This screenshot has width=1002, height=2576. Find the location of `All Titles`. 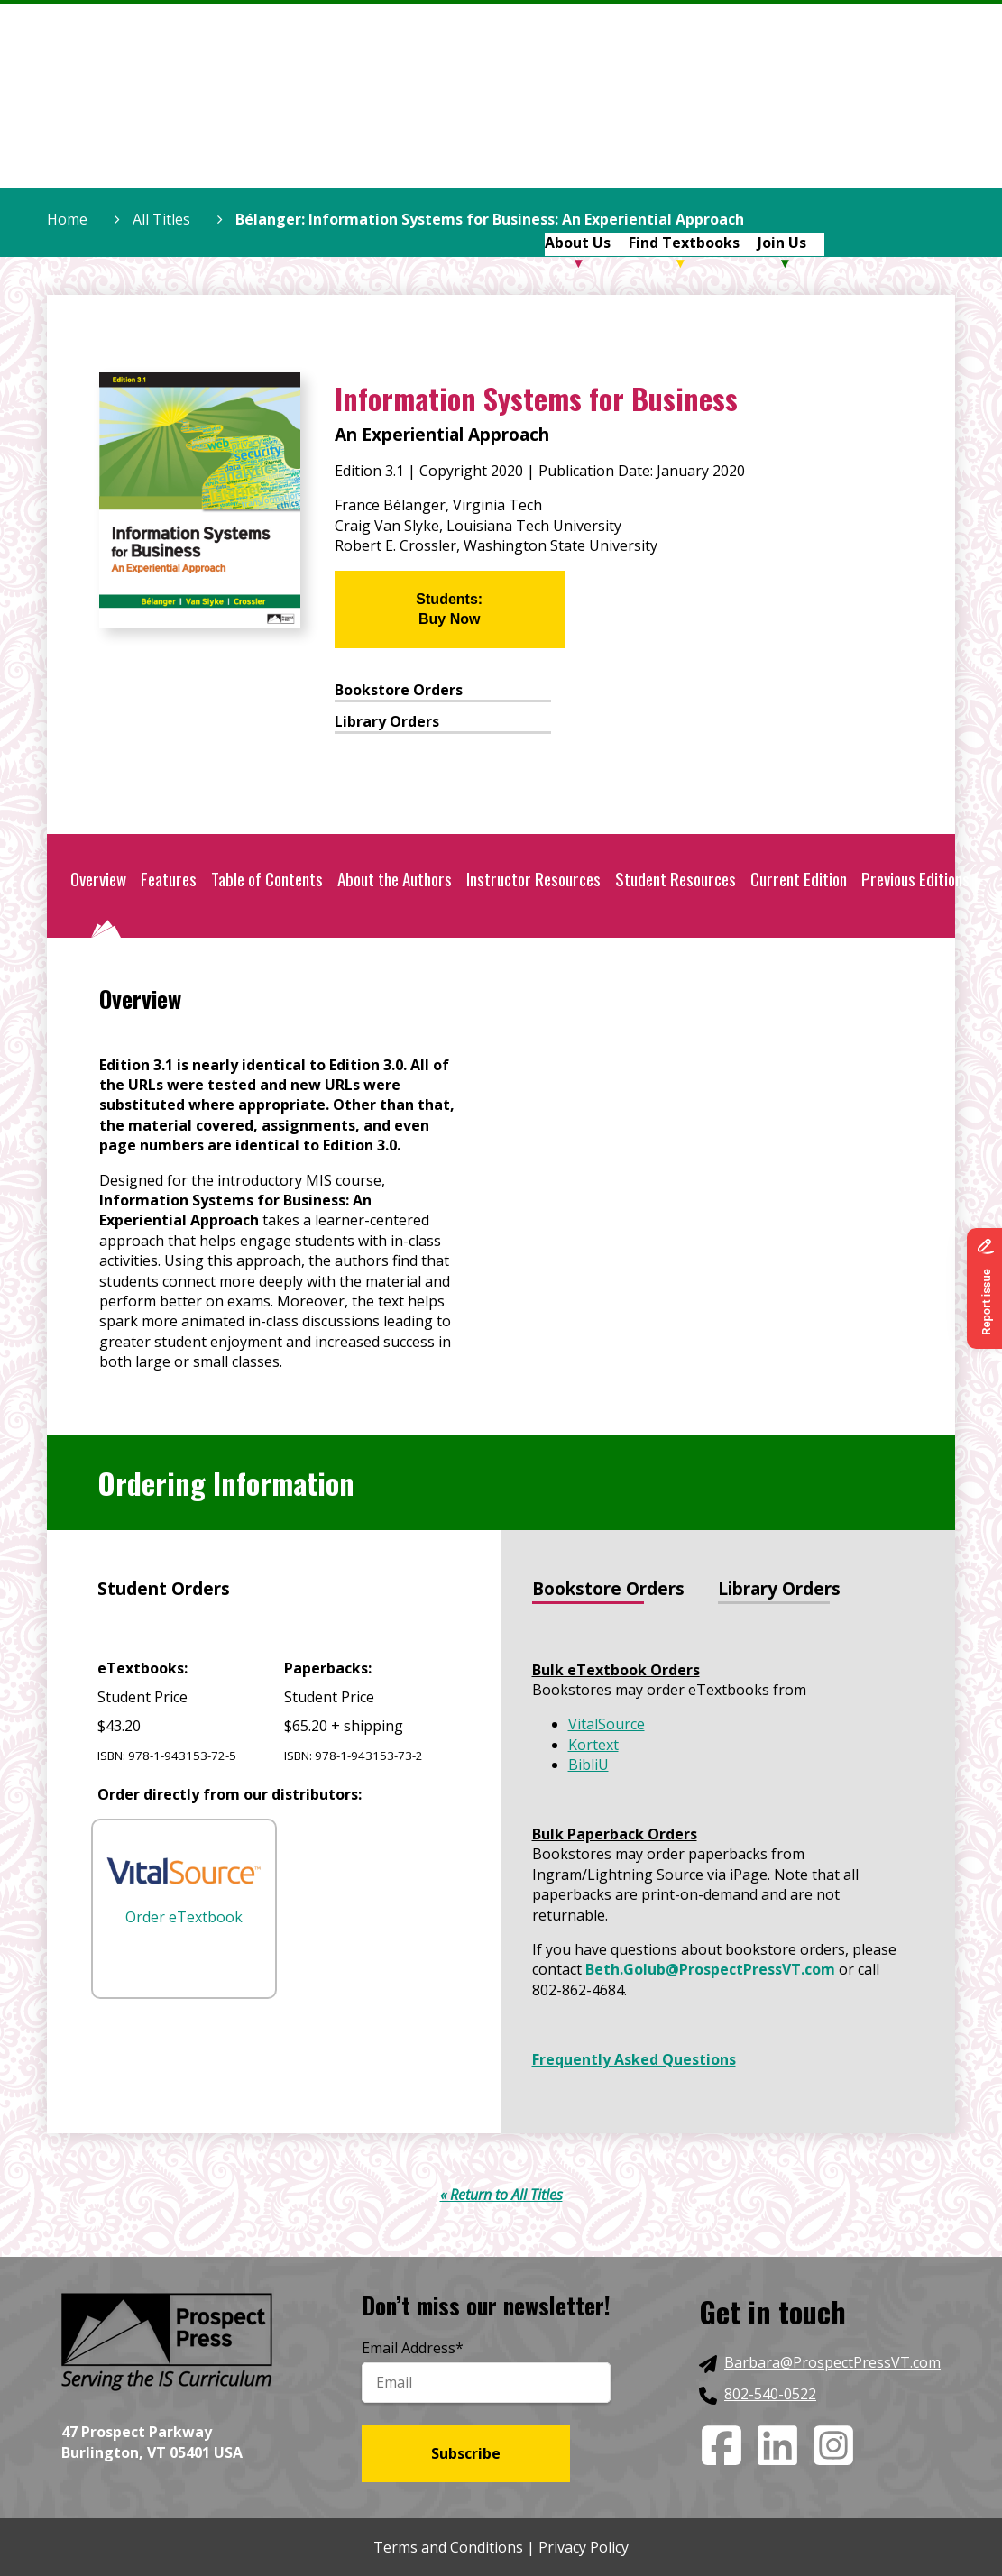

All Titles is located at coordinates (161, 219).